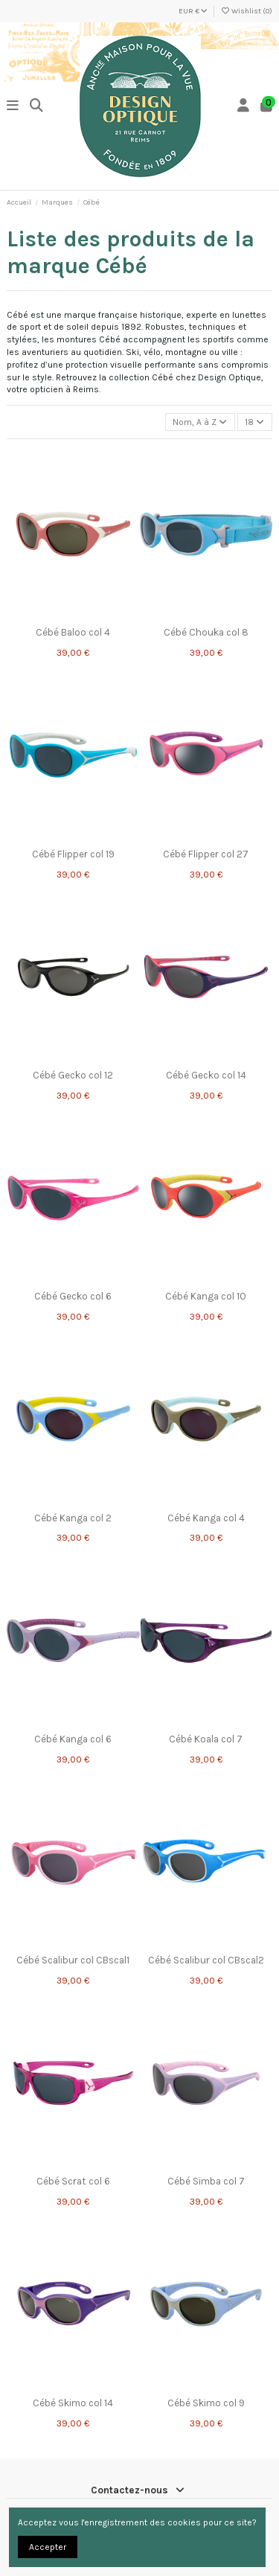  What do you see at coordinates (206, 1960) in the screenshot?
I see `Cébé Scalibur col CBscal2` at bounding box center [206, 1960].